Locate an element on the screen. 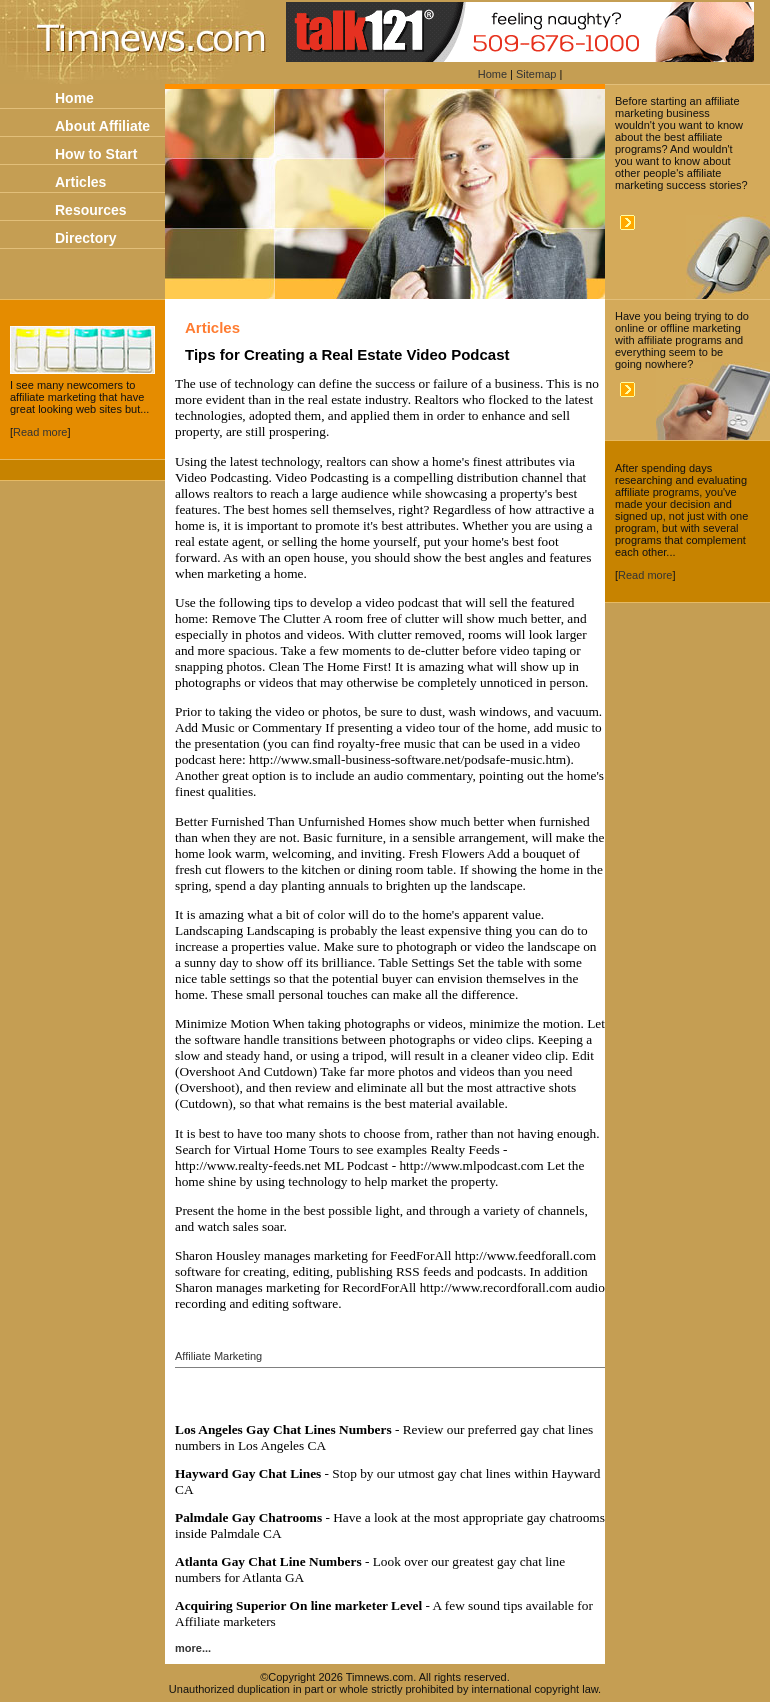 The width and height of the screenshot is (770, 1702). Home is located at coordinates (492, 74).